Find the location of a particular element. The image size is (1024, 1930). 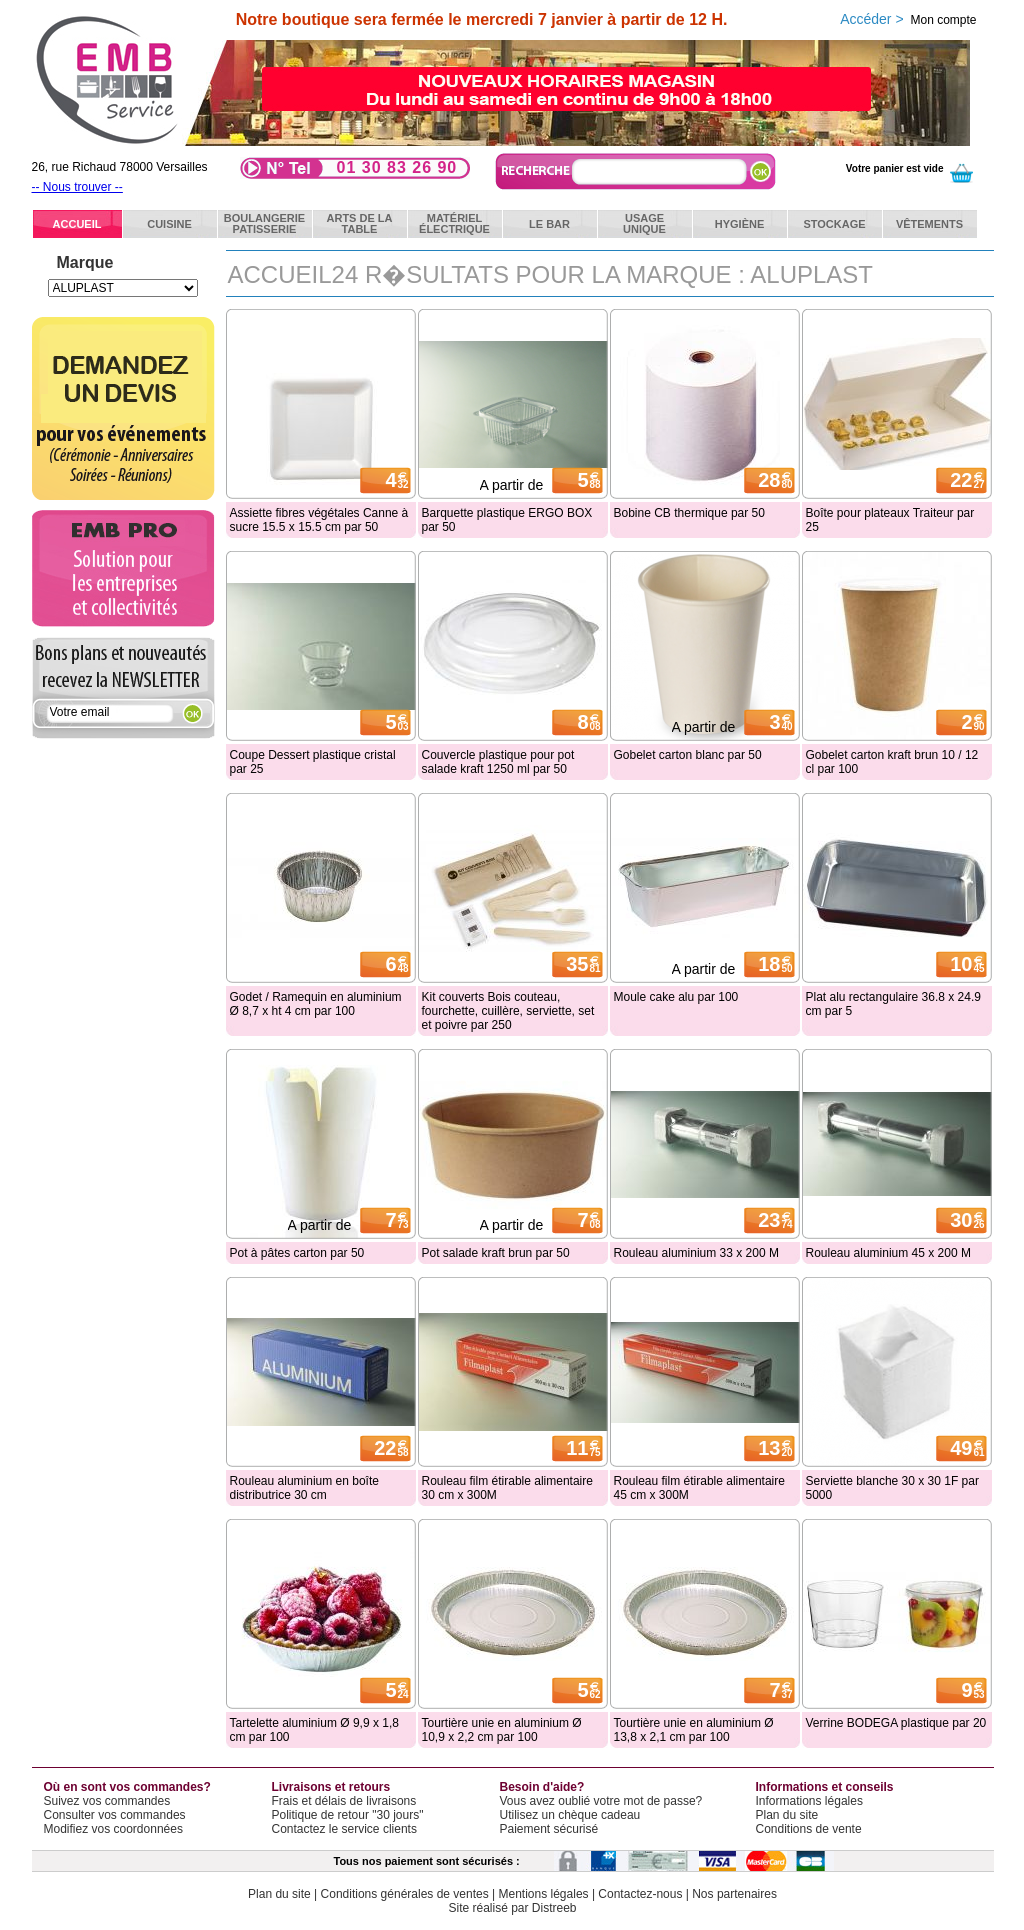

Godet / Ramequin en aluminium Ø 8,7 x ht 4 cm par 100 is located at coordinates (316, 1004).